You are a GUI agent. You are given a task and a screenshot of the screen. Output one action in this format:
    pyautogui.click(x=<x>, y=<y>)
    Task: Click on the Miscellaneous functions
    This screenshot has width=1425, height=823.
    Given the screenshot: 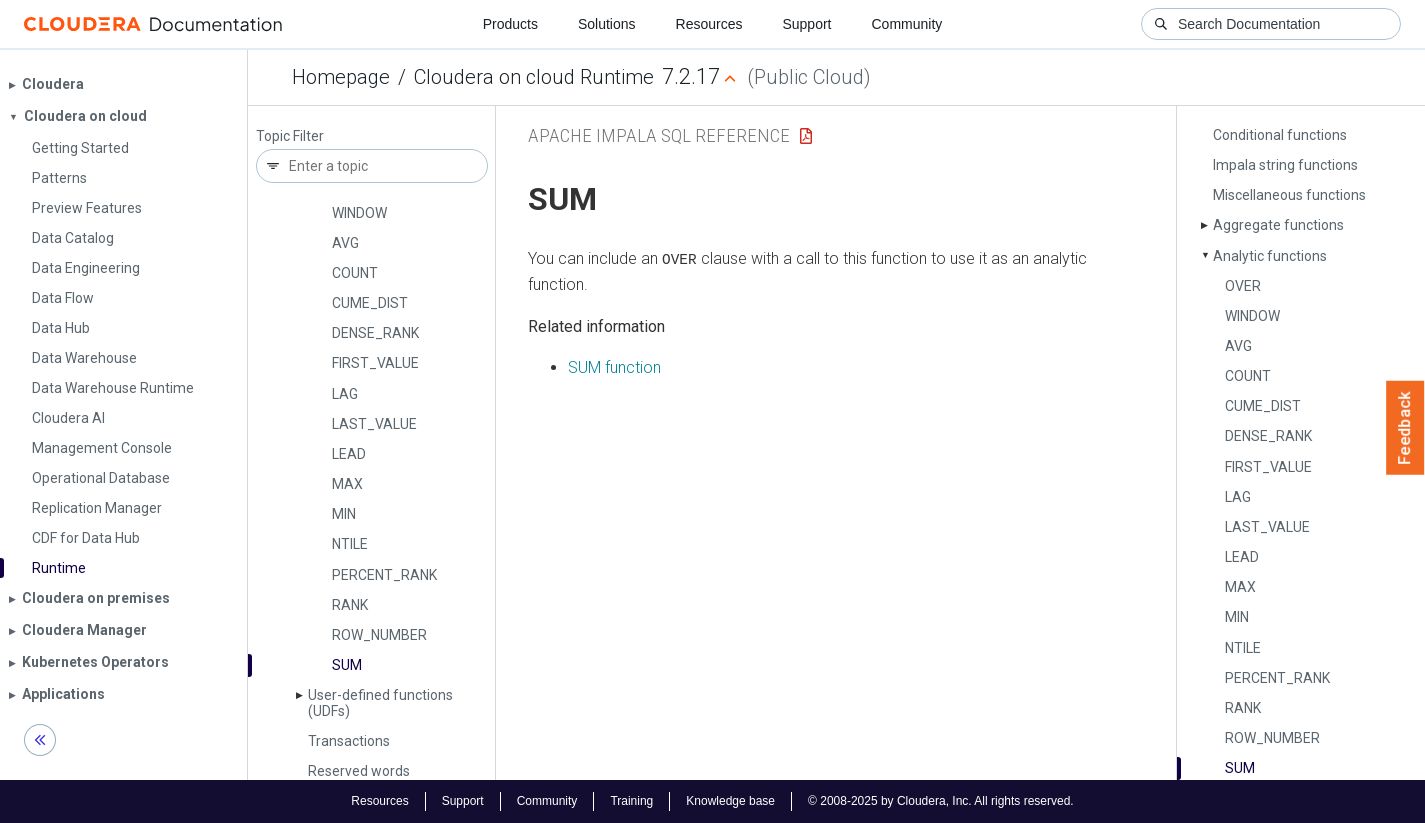 What is the action you would take?
    pyautogui.click(x=1289, y=195)
    